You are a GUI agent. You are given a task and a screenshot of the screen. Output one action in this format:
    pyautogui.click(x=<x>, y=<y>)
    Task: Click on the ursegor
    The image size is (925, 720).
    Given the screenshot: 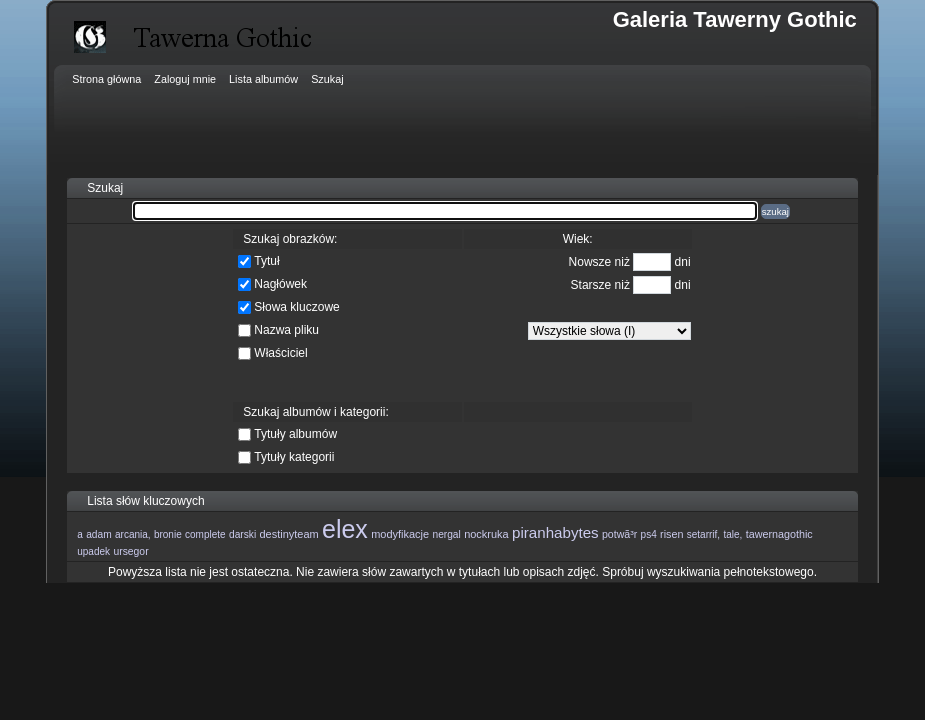 What is the action you would take?
    pyautogui.click(x=130, y=551)
    